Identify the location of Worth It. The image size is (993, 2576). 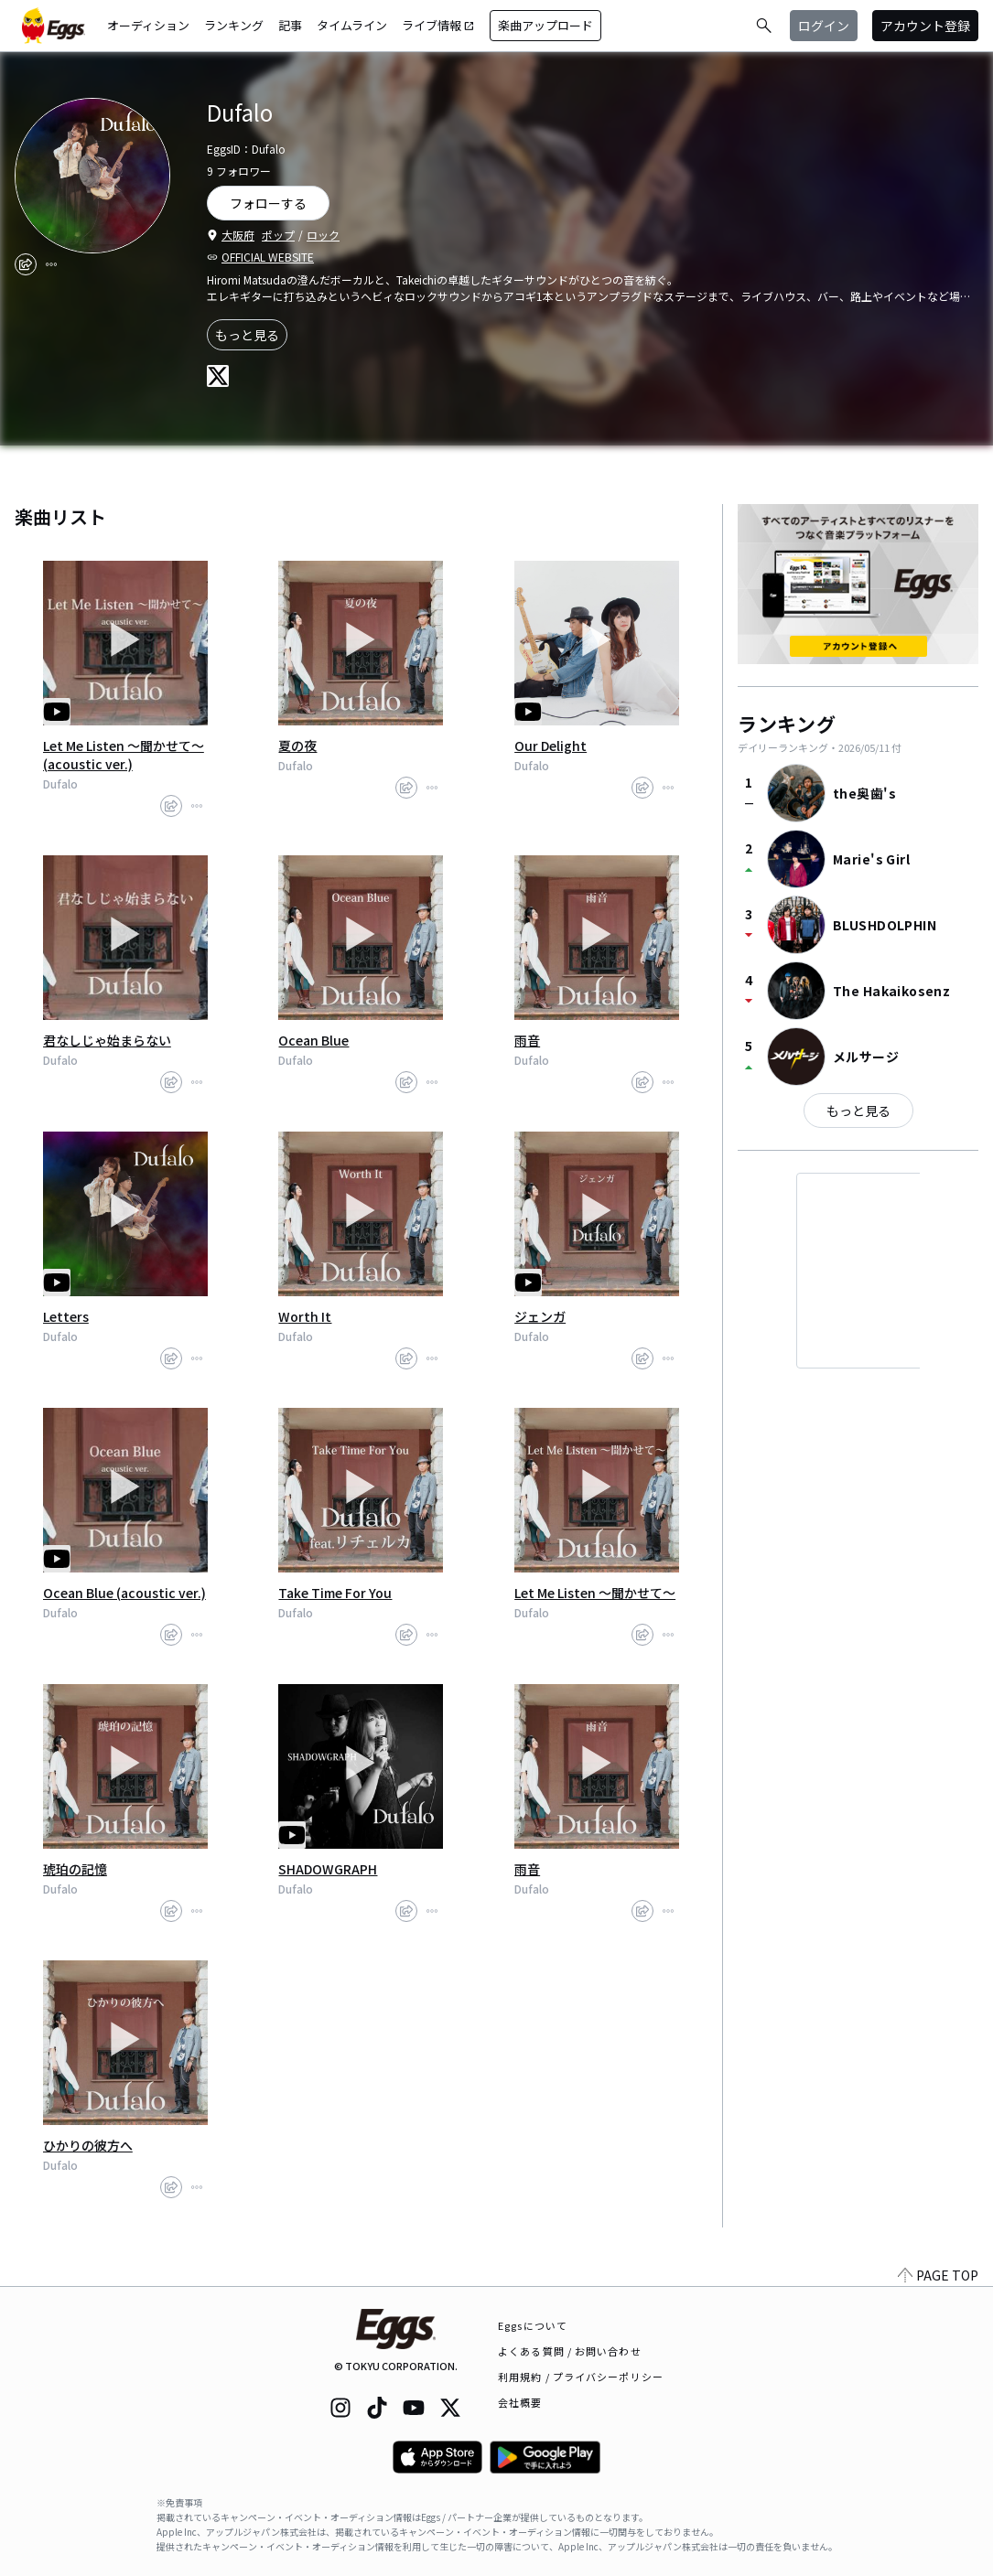
(304, 1316).